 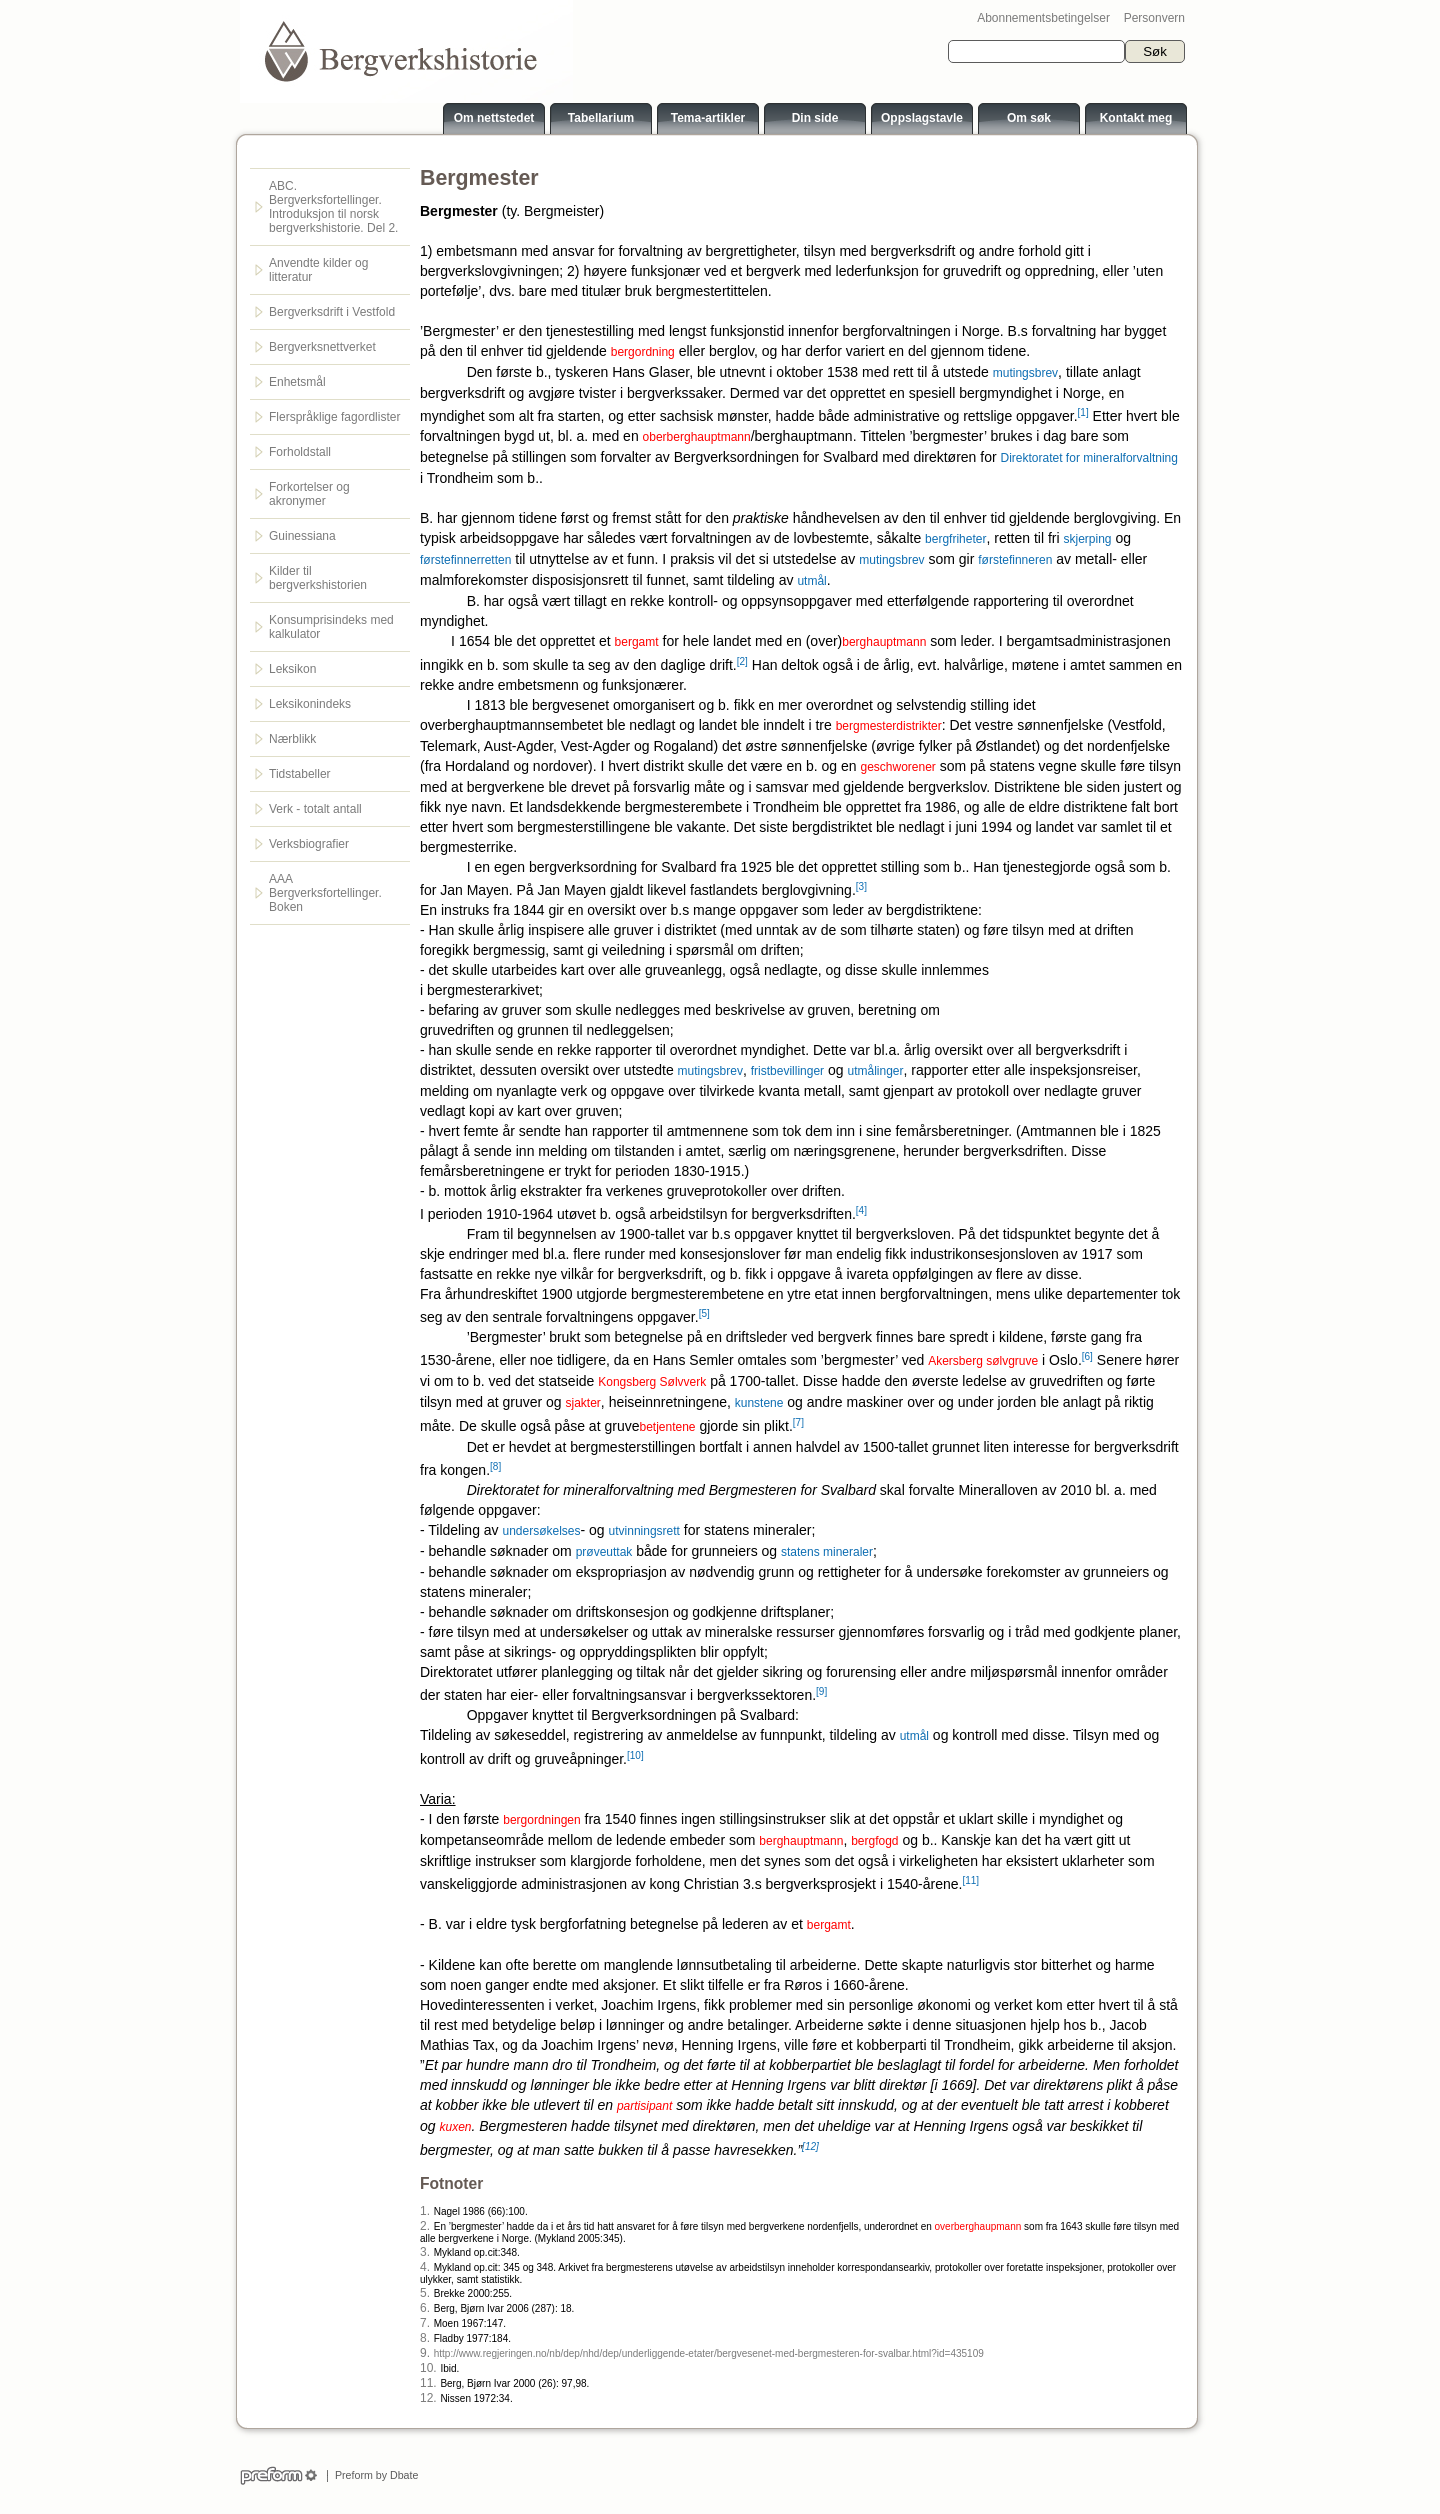 I want to click on 3., so click(x=425, y=2252).